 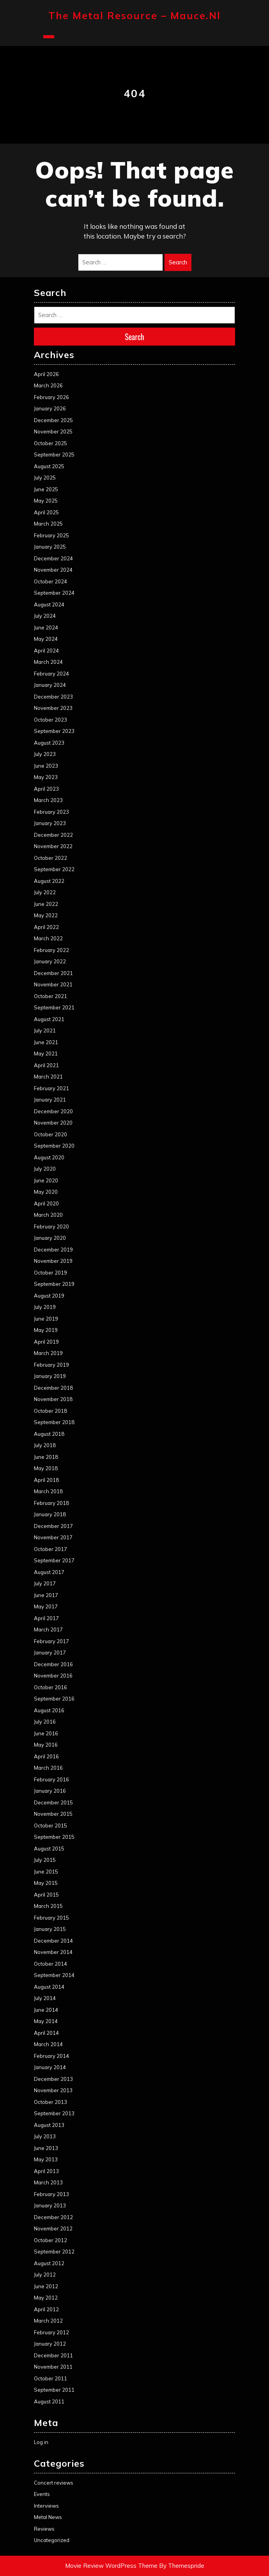 What do you see at coordinates (53, 431) in the screenshot?
I see `November 2025` at bounding box center [53, 431].